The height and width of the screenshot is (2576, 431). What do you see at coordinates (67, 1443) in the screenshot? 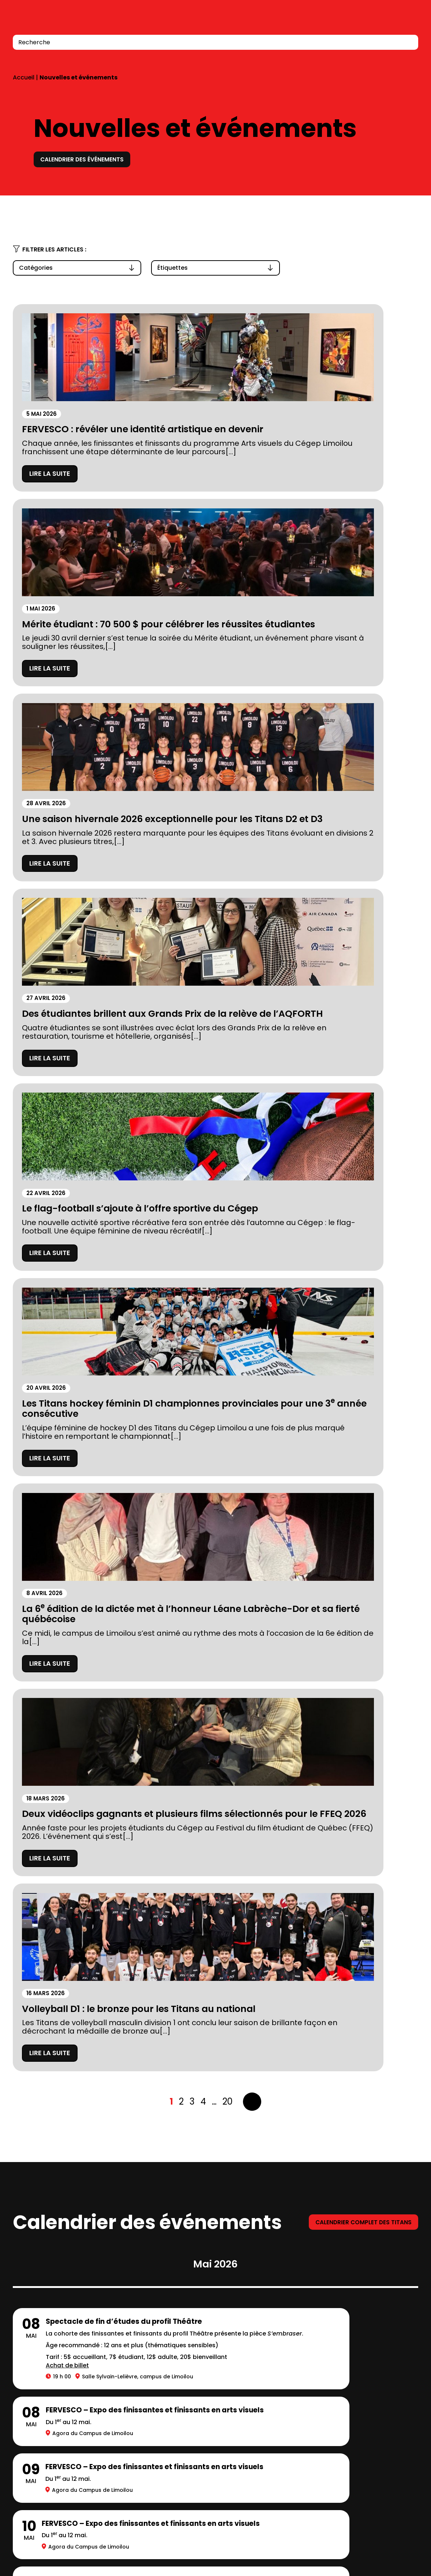
I see `Achat de billet` at bounding box center [67, 1443].